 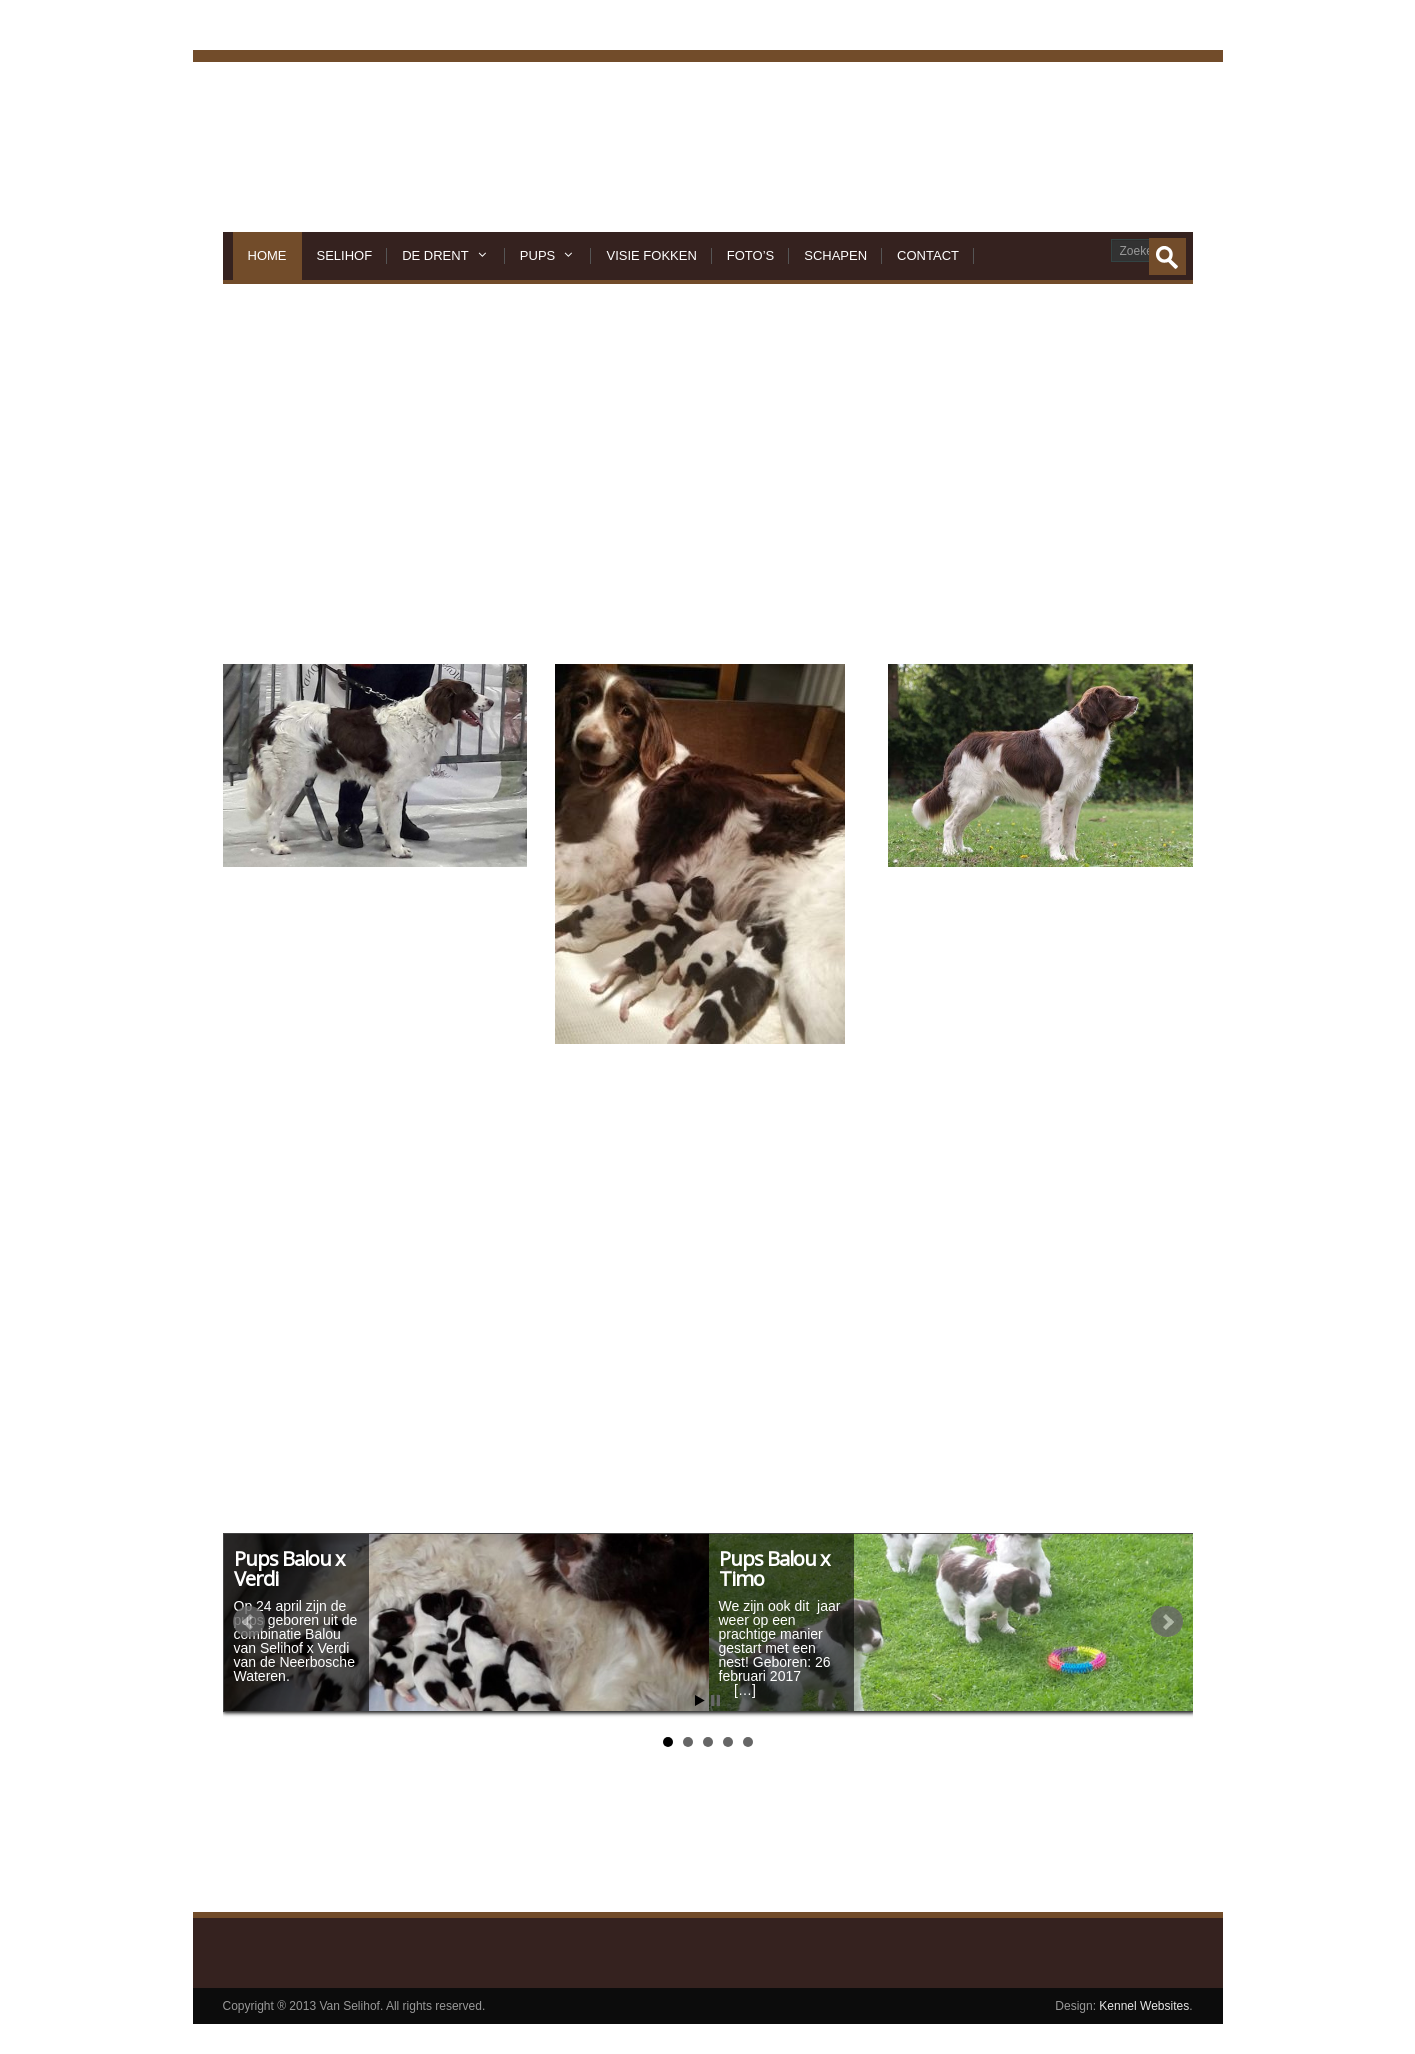 What do you see at coordinates (774, 1568) in the screenshot?
I see `Pups Balou x Timo` at bounding box center [774, 1568].